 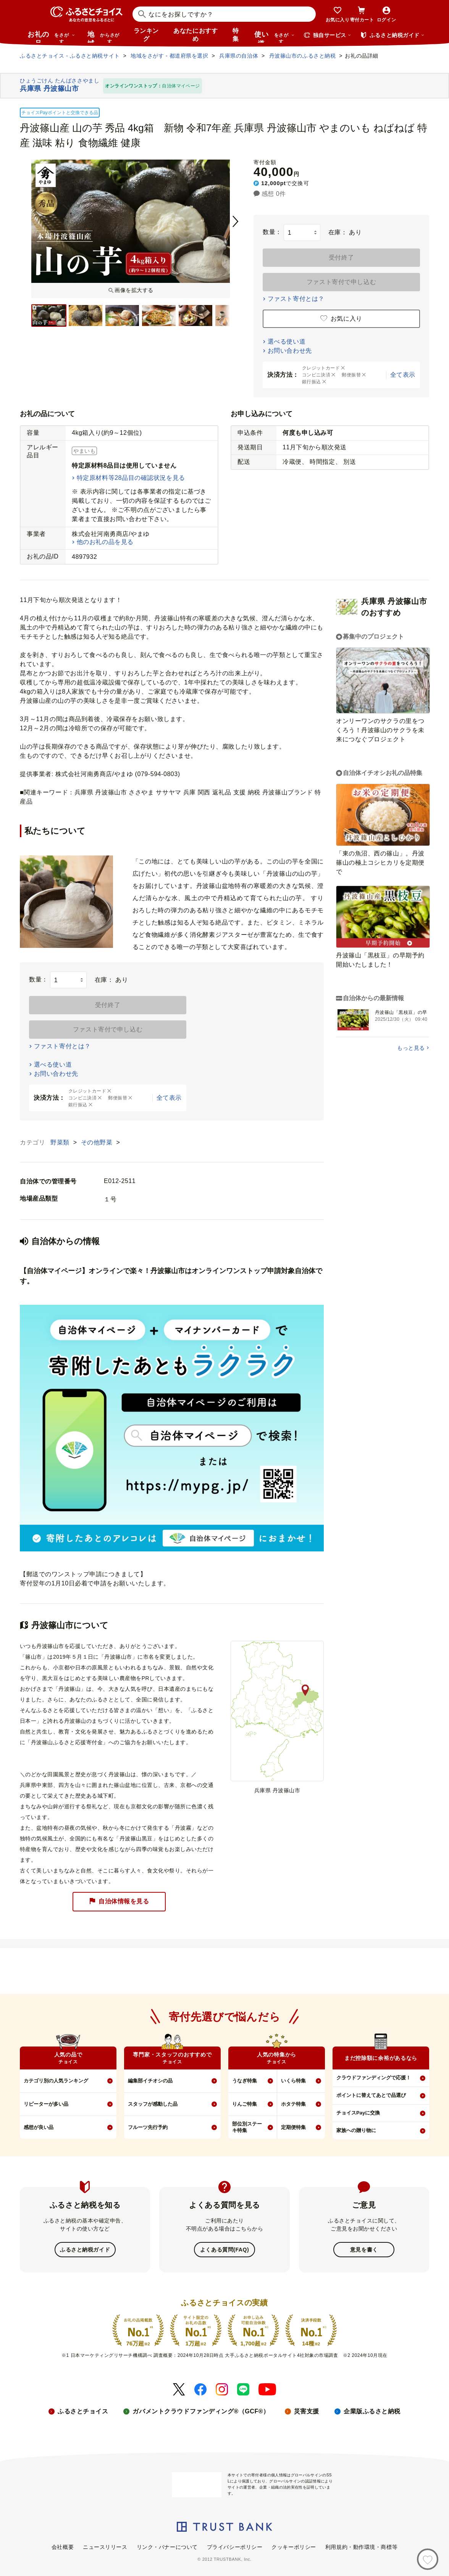 I want to click on フルーツ先行予約, so click(x=148, y=2127).